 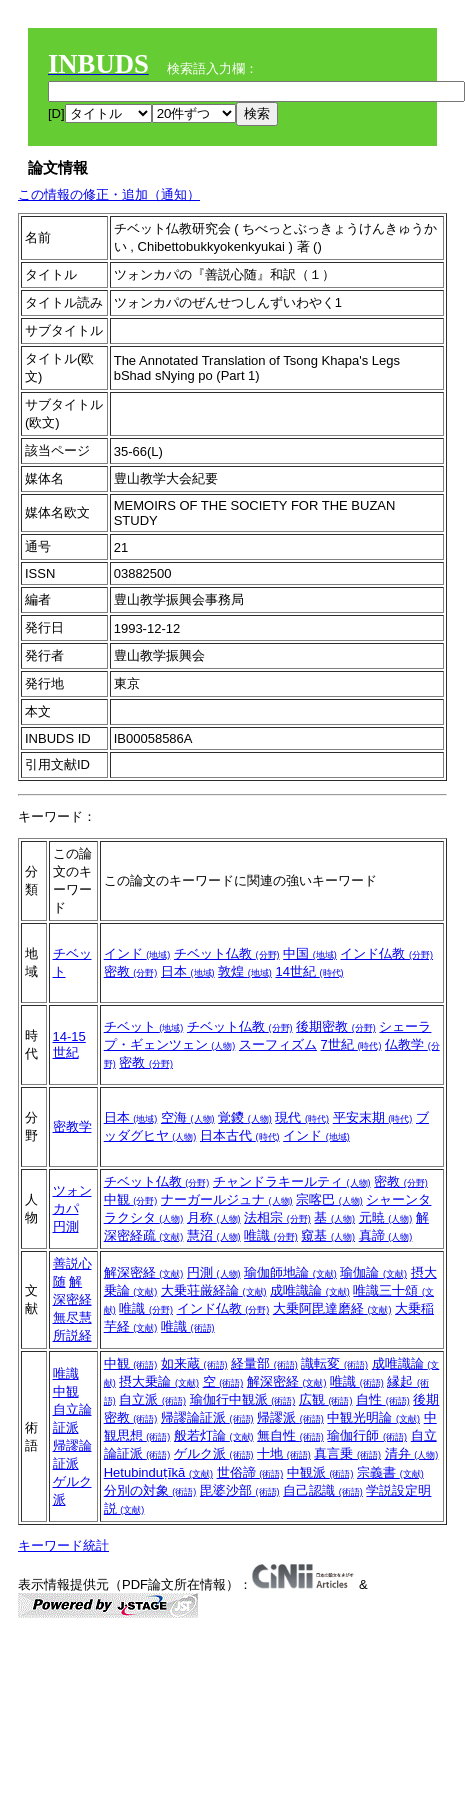 What do you see at coordinates (292, 1181) in the screenshot?
I see `チャンドラキールティ` at bounding box center [292, 1181].